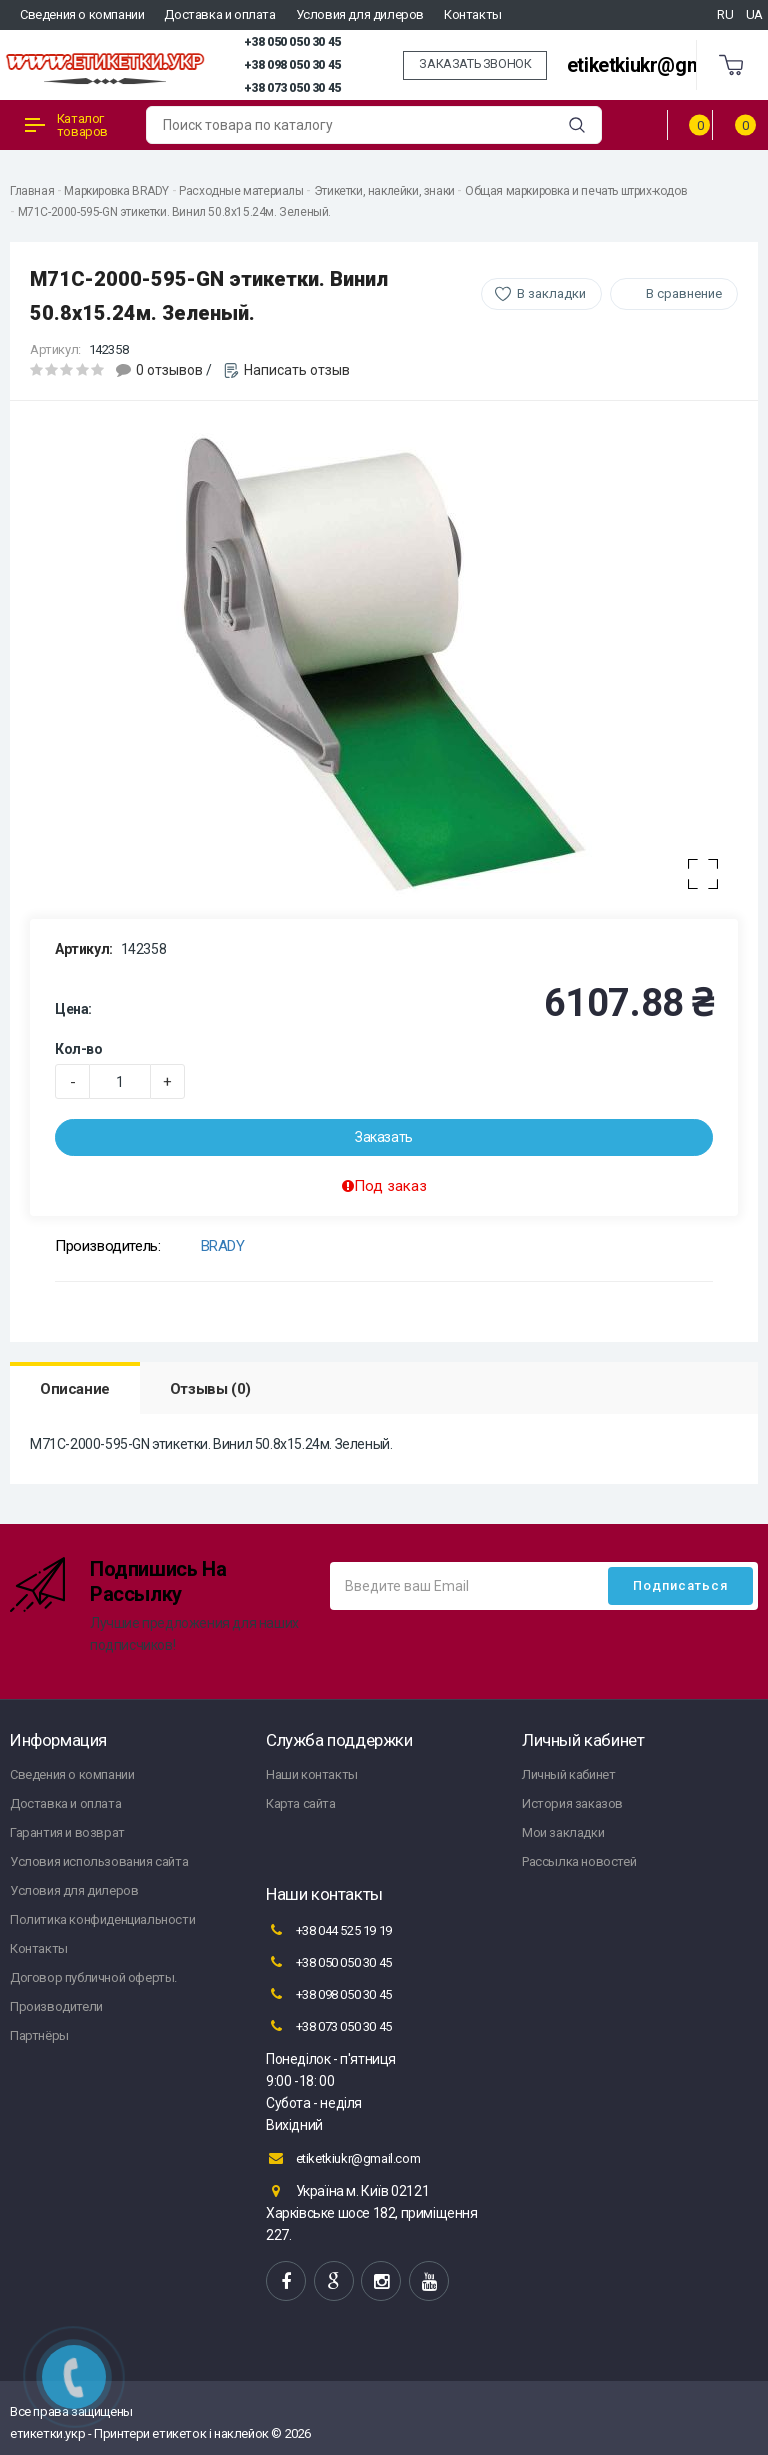 The height and width of the screenshot is (2455, 768). I want to click on +38 098 050 30 45, so click(292, 65).